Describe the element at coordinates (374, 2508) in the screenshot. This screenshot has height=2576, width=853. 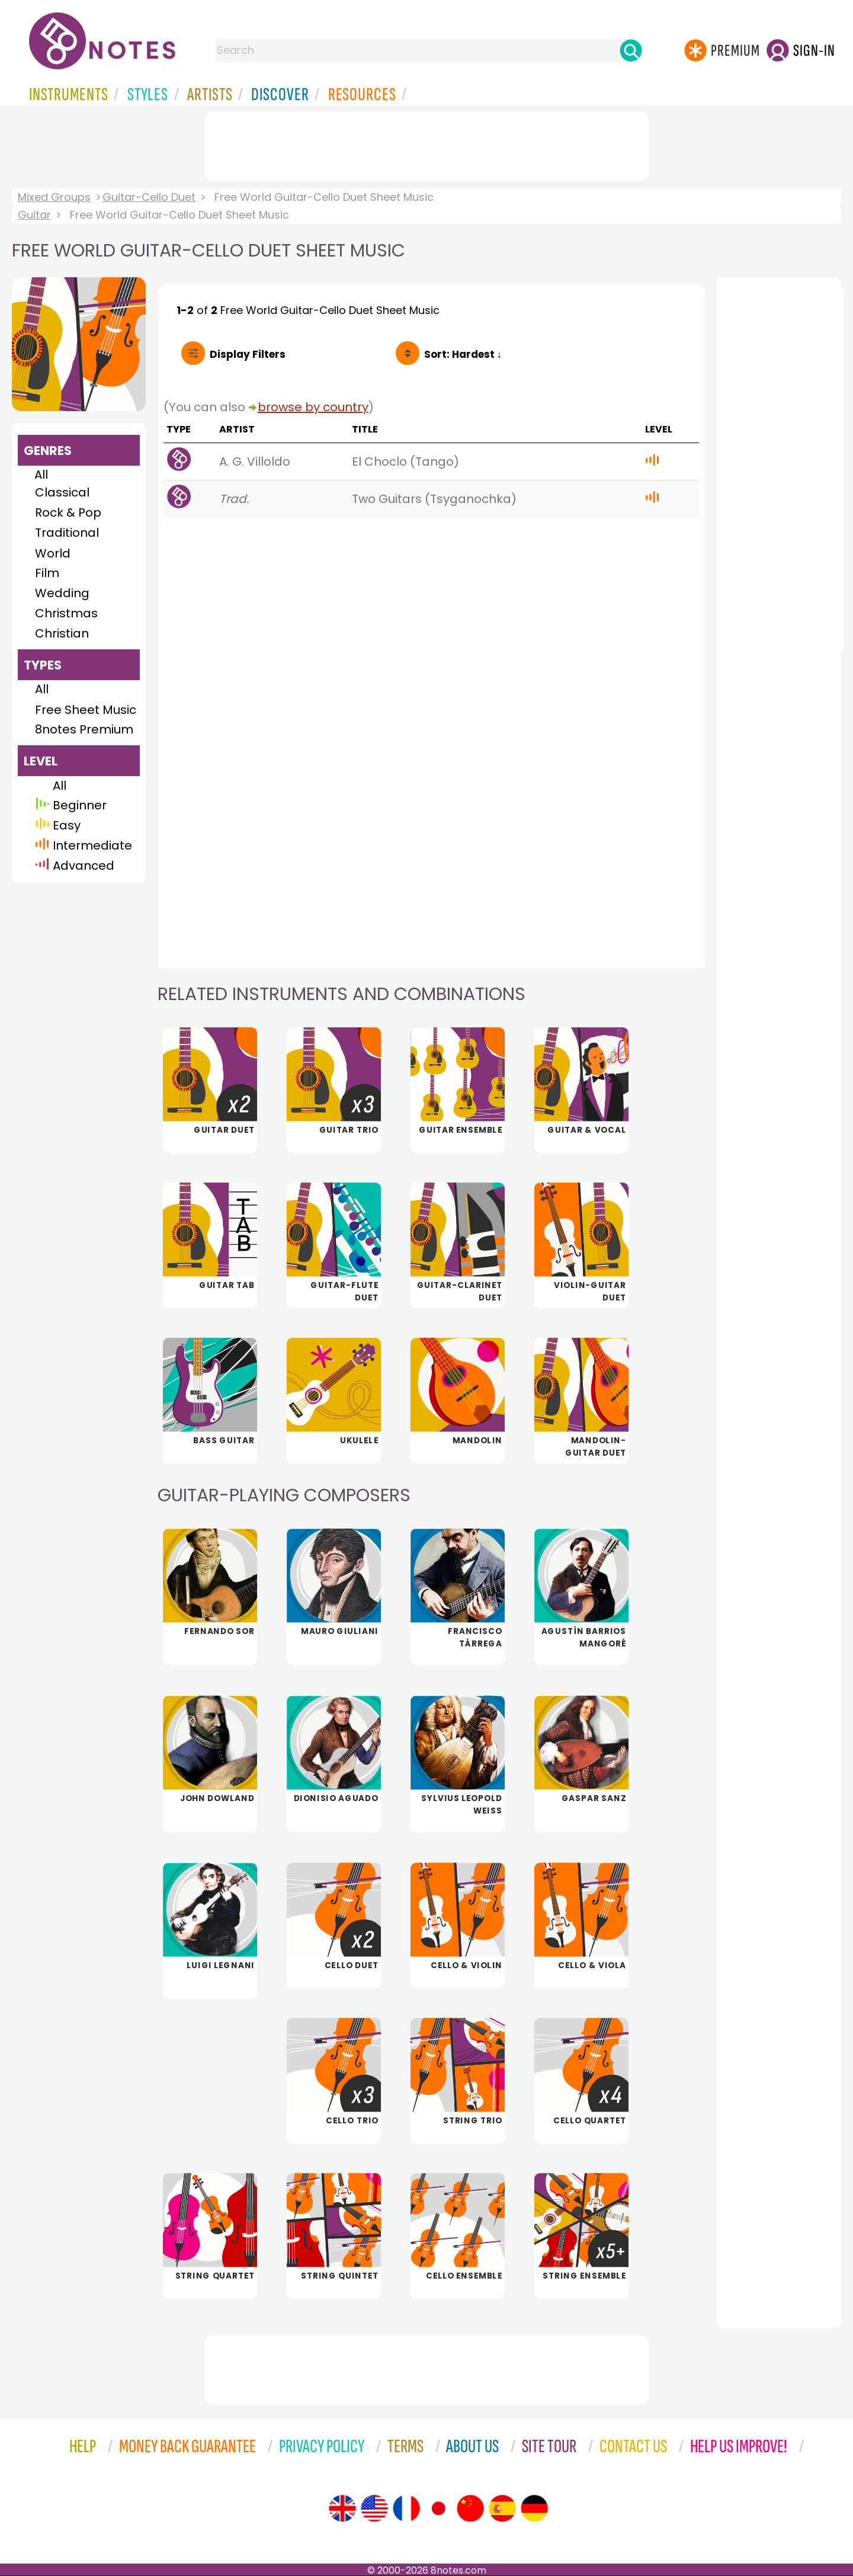
I see `[Site tour (US English)]` at that location.